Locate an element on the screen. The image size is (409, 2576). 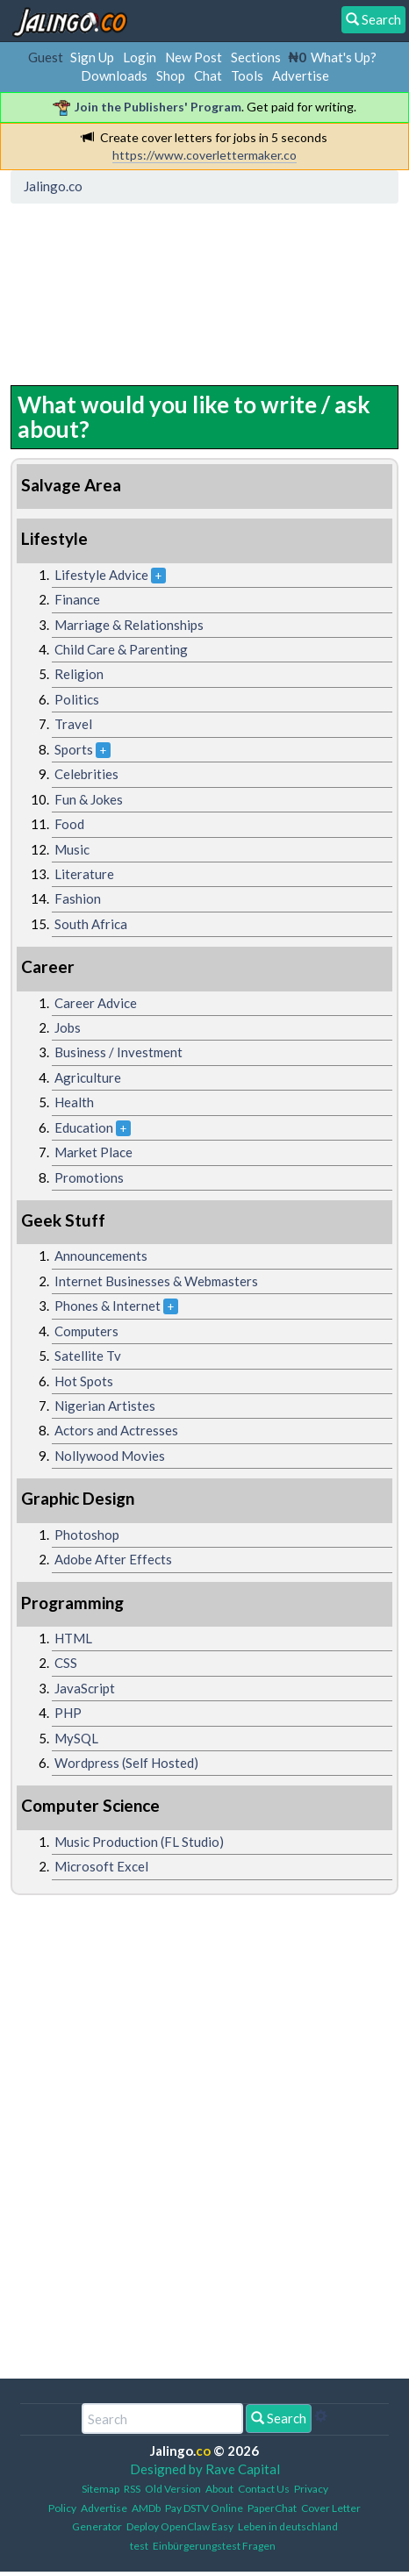
Agriculture is located at coordinates (87, 1077).